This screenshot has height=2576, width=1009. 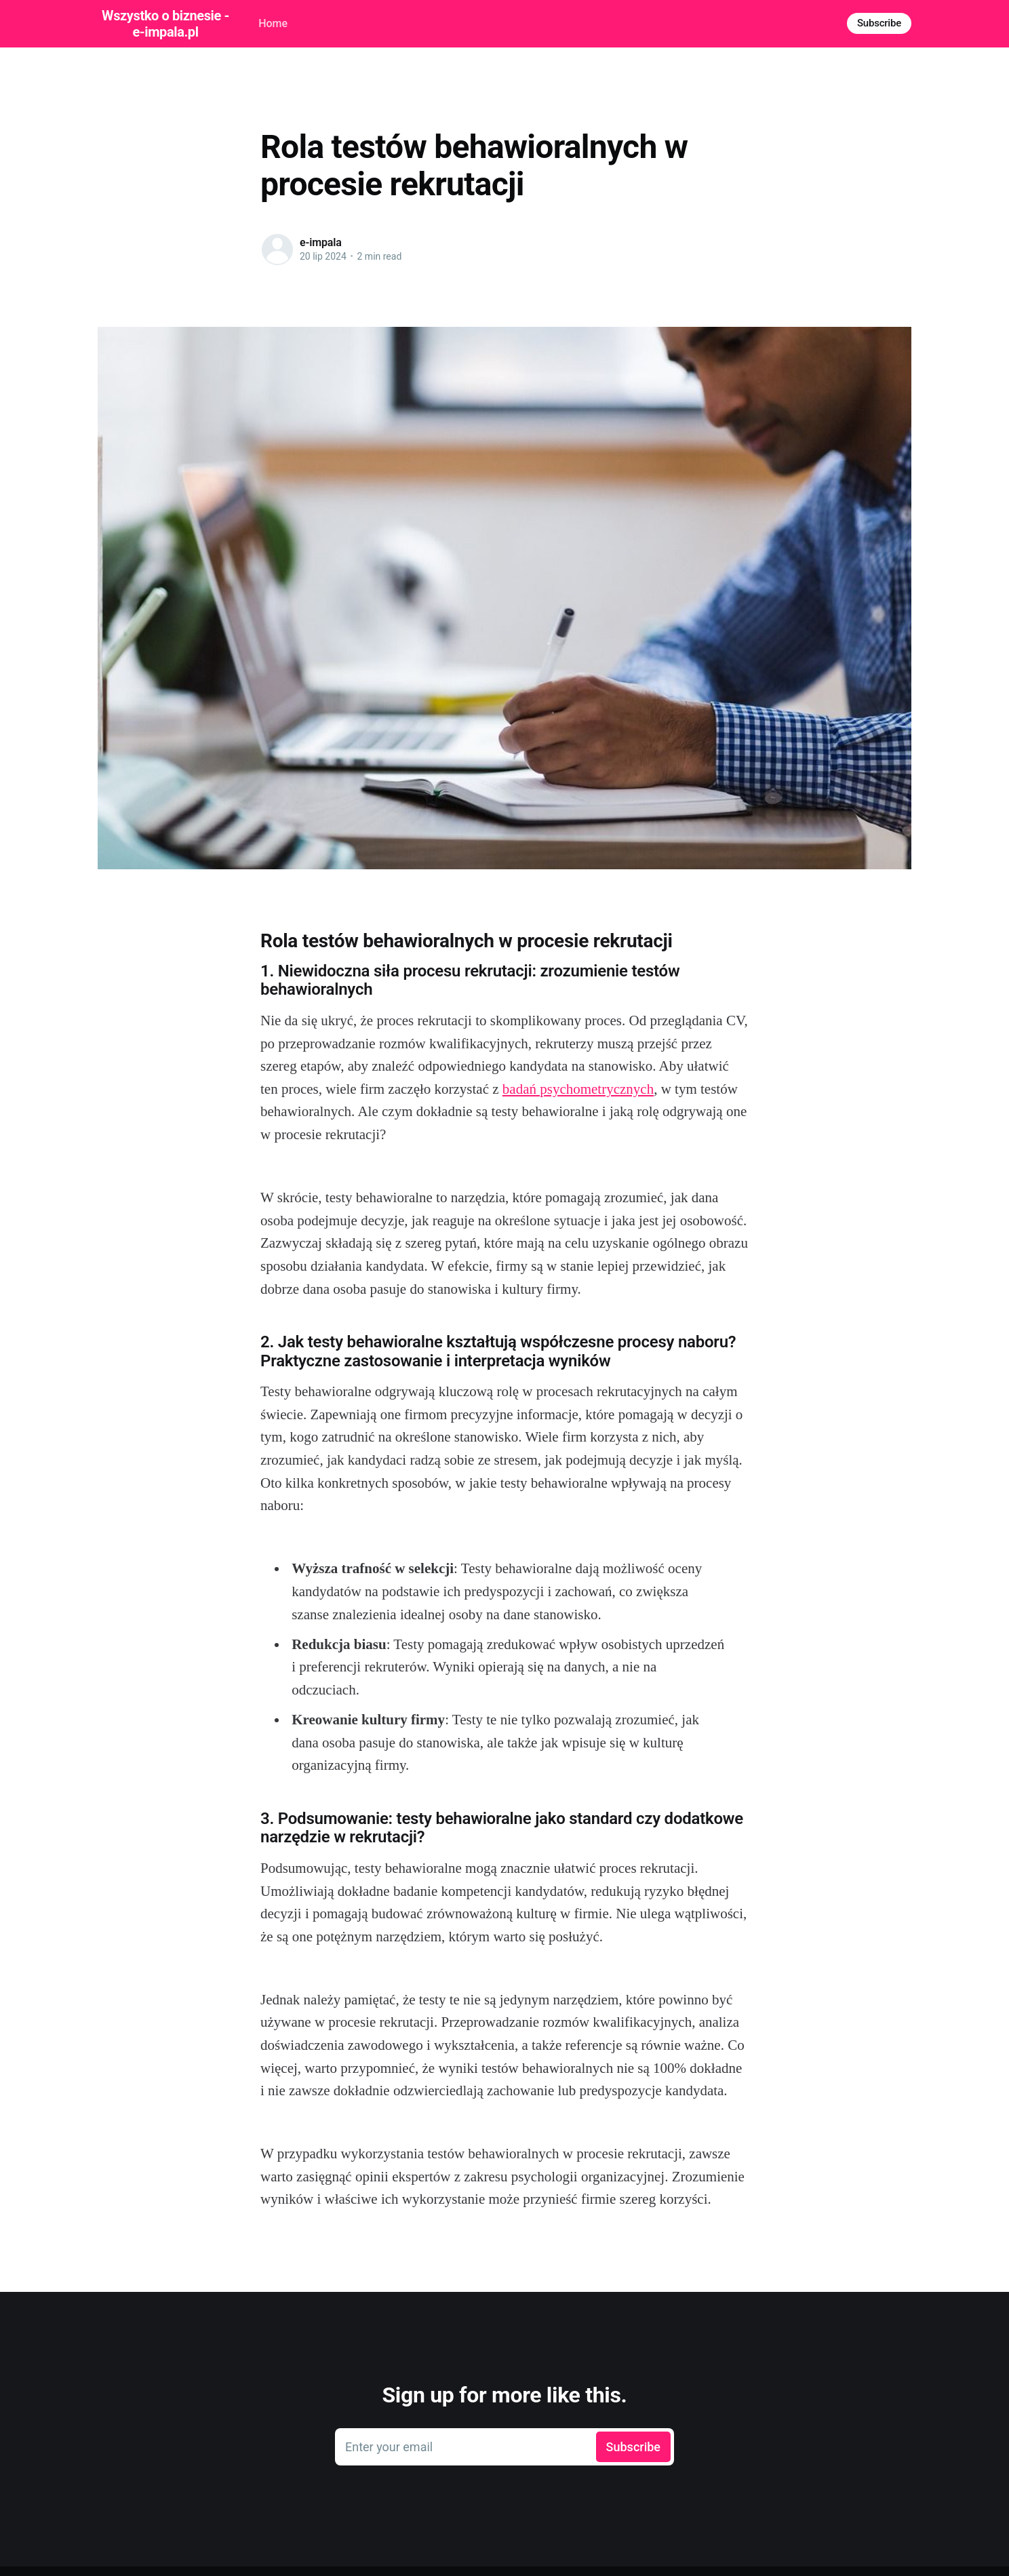 What do you see at coordinates (879, 23) in the screenshot?
I see `Subscribe` at bounding box center [879, 23].